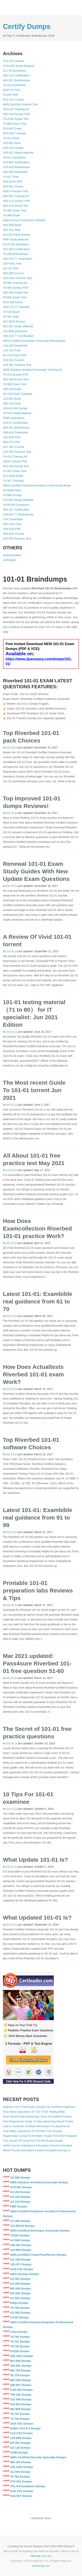 This screenshot has width=82, height=2576. I want to click on 199-01 Certification, so click(15, 422).